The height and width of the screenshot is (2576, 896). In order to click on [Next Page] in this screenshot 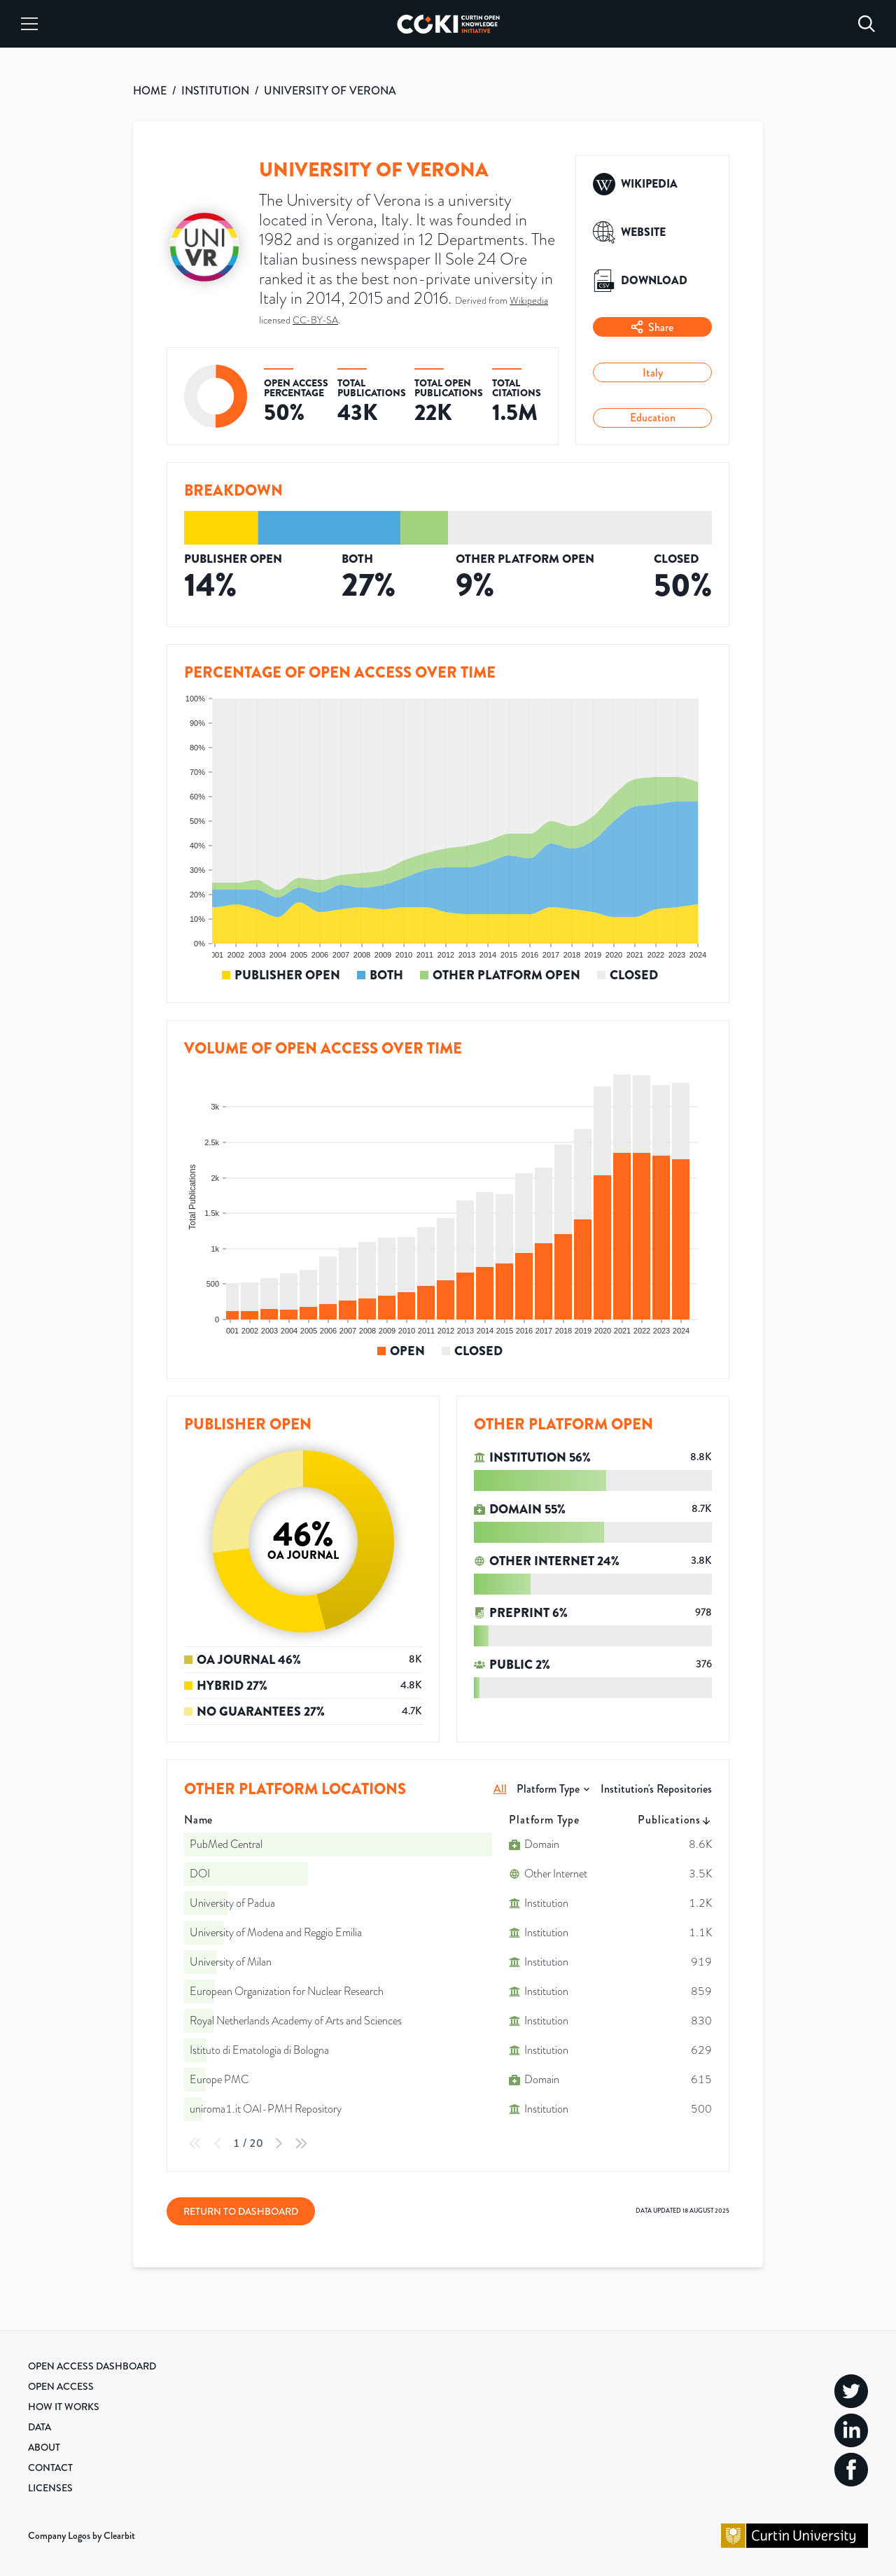, I will do `click(278, 2143)`.